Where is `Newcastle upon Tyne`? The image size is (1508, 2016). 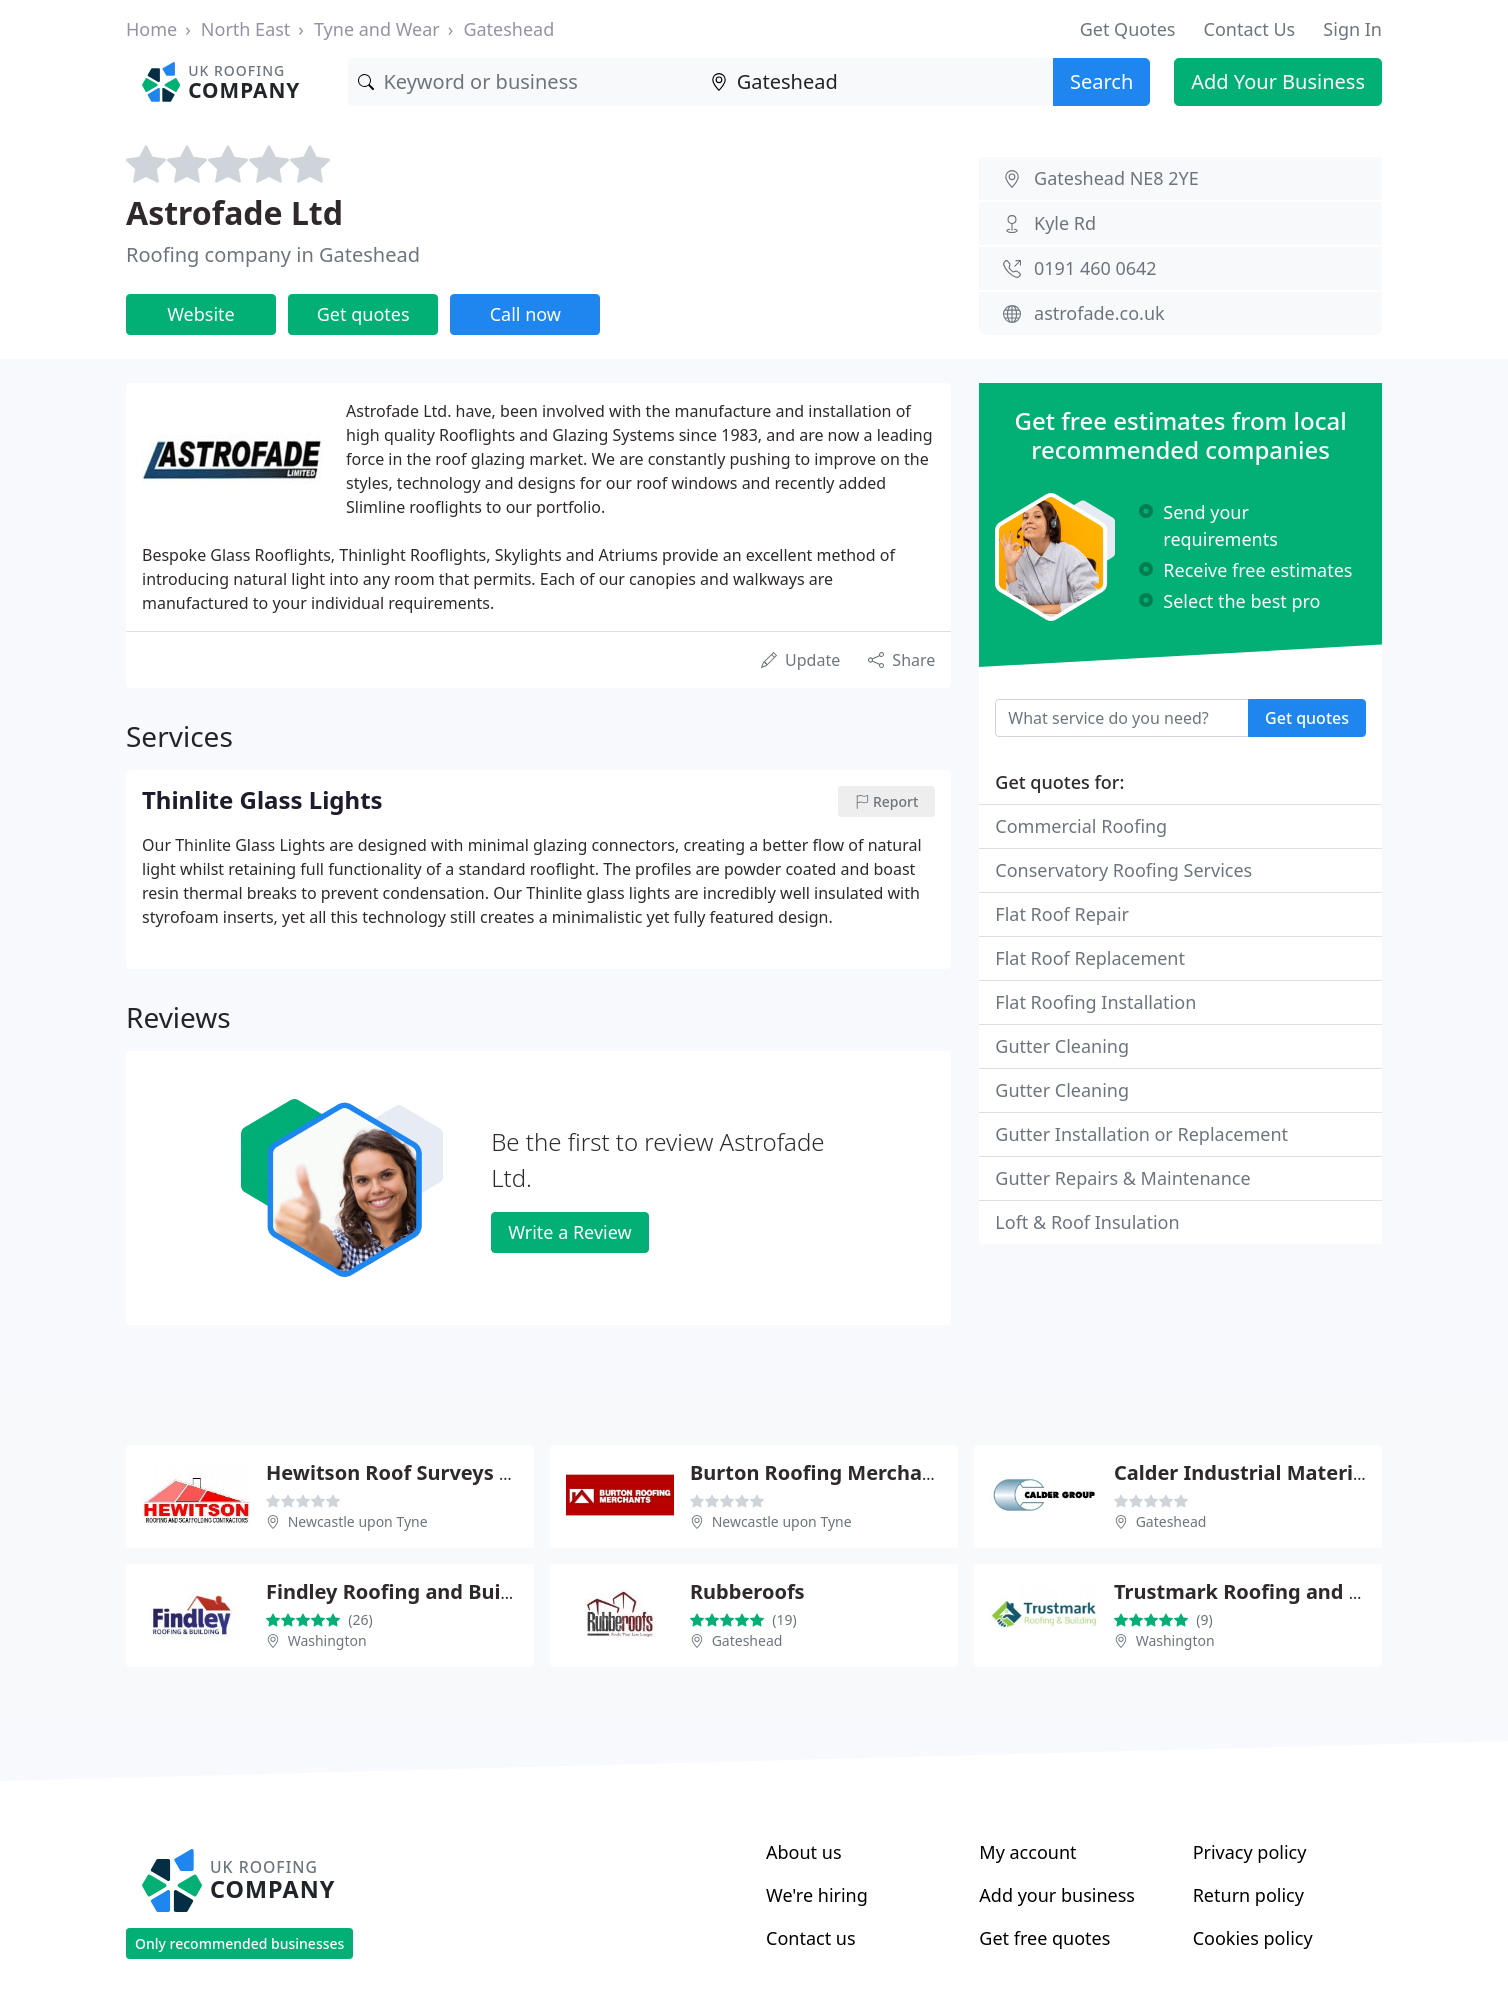
Newcastle upon Tyne is located at coordinates (358, 1521).